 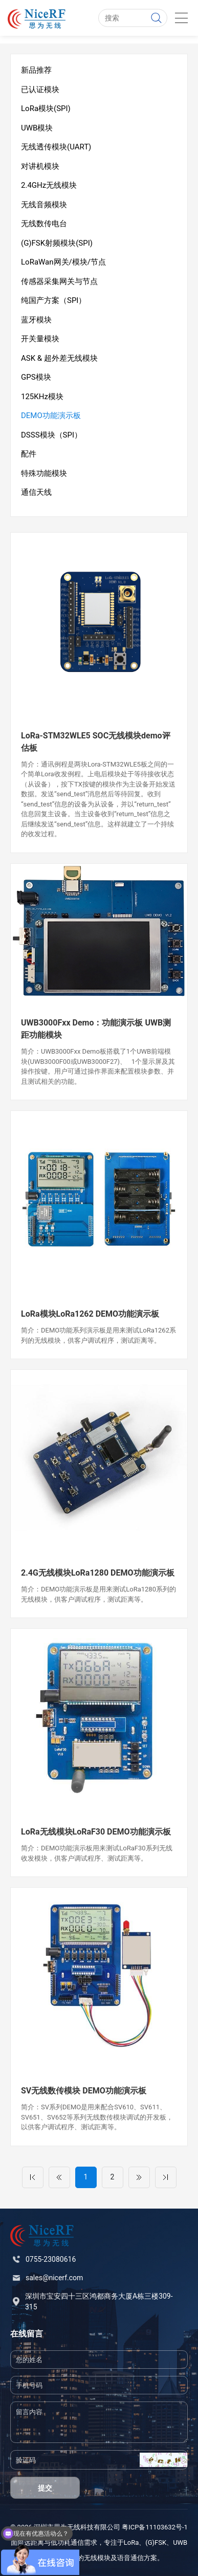 I want to click on 蓝牙模块, so click(x=36, y=319).